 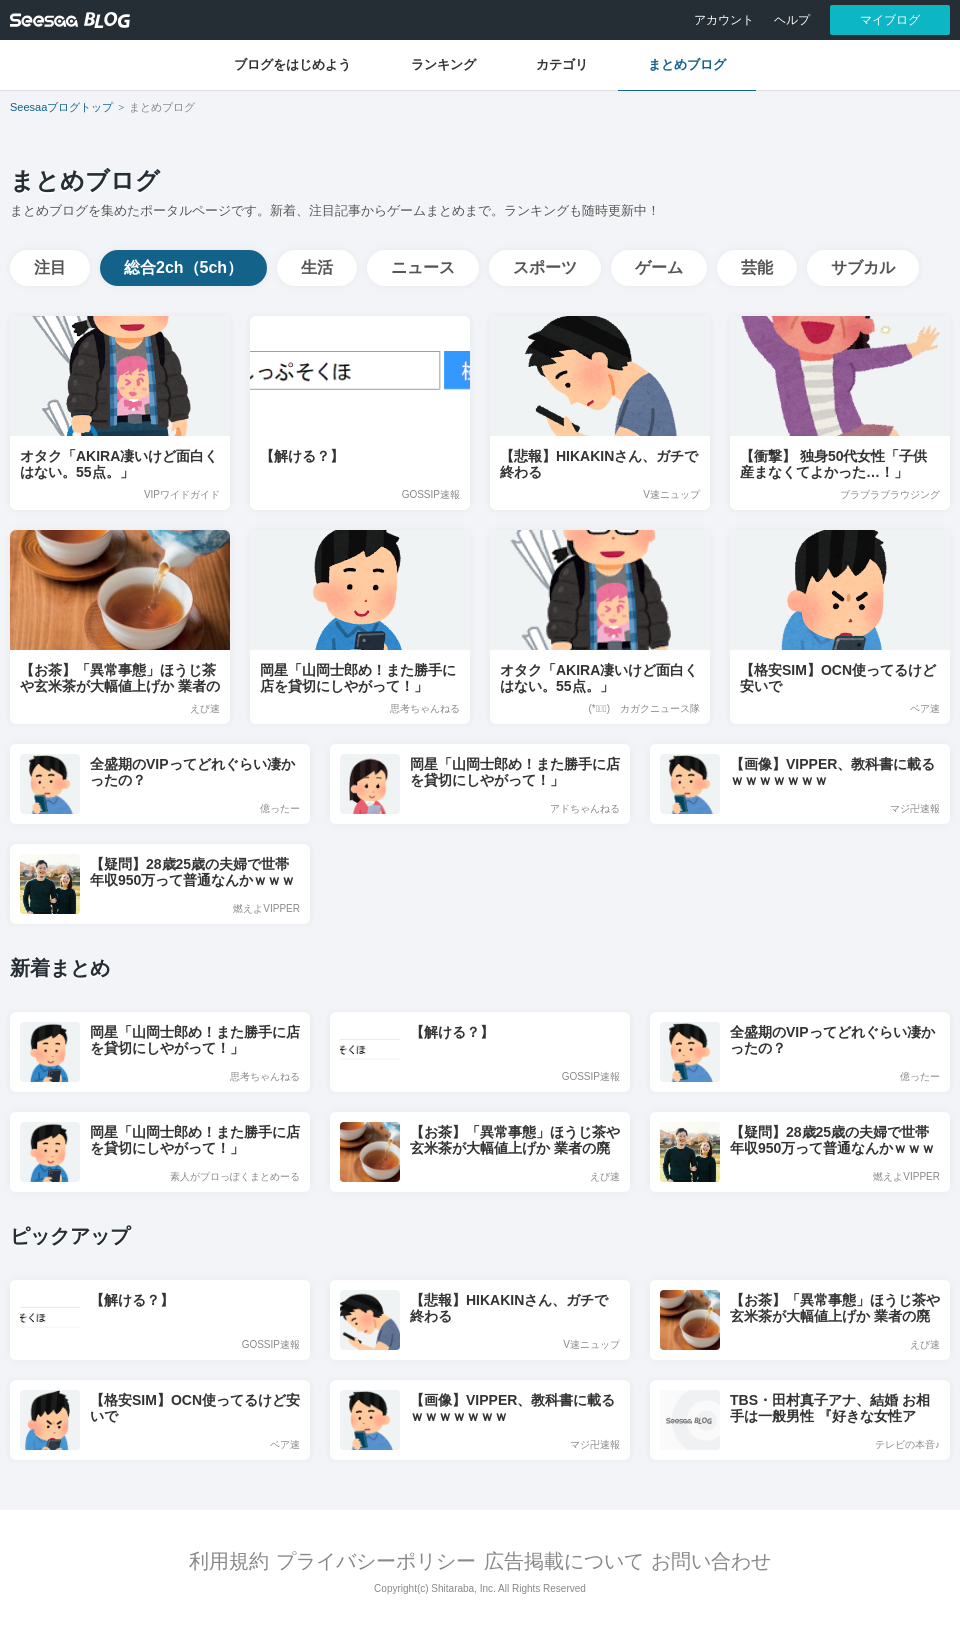 What do you see at coordinates (317, 267) in the screenshot?
I see `生活` at bounding box center [317, 267].